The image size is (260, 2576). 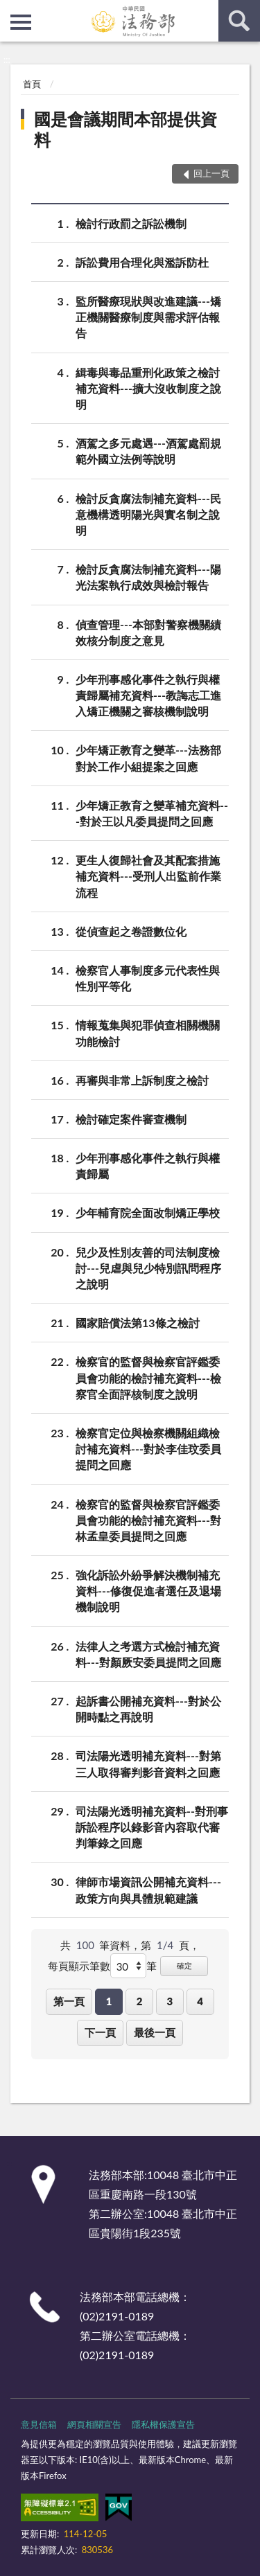 I want to click on 少年輔育院全面改制矯正學校, so click(x=148, y=1212).